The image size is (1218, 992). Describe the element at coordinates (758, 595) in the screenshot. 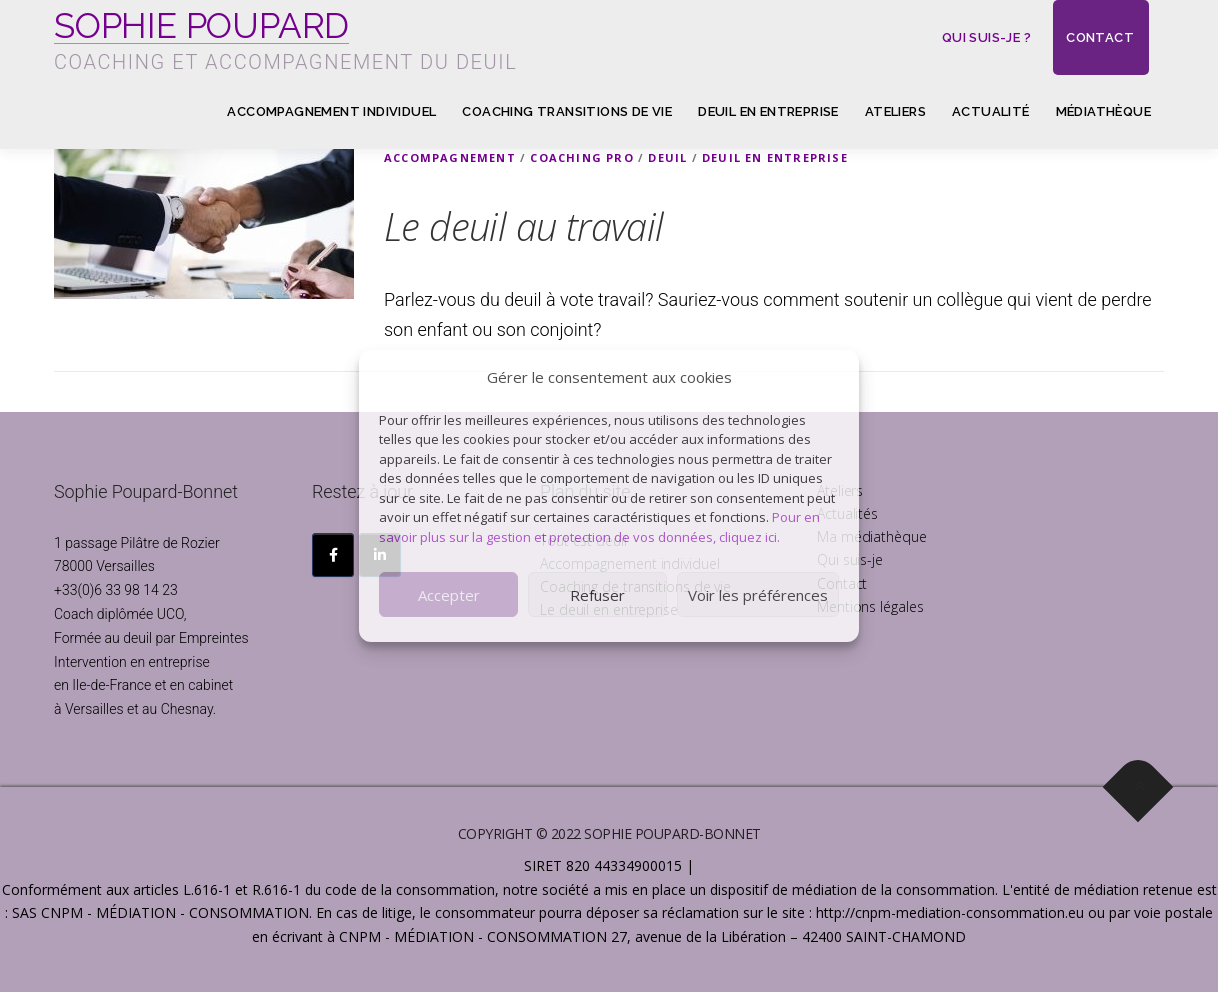

I see `Voir les préférences` at that location.